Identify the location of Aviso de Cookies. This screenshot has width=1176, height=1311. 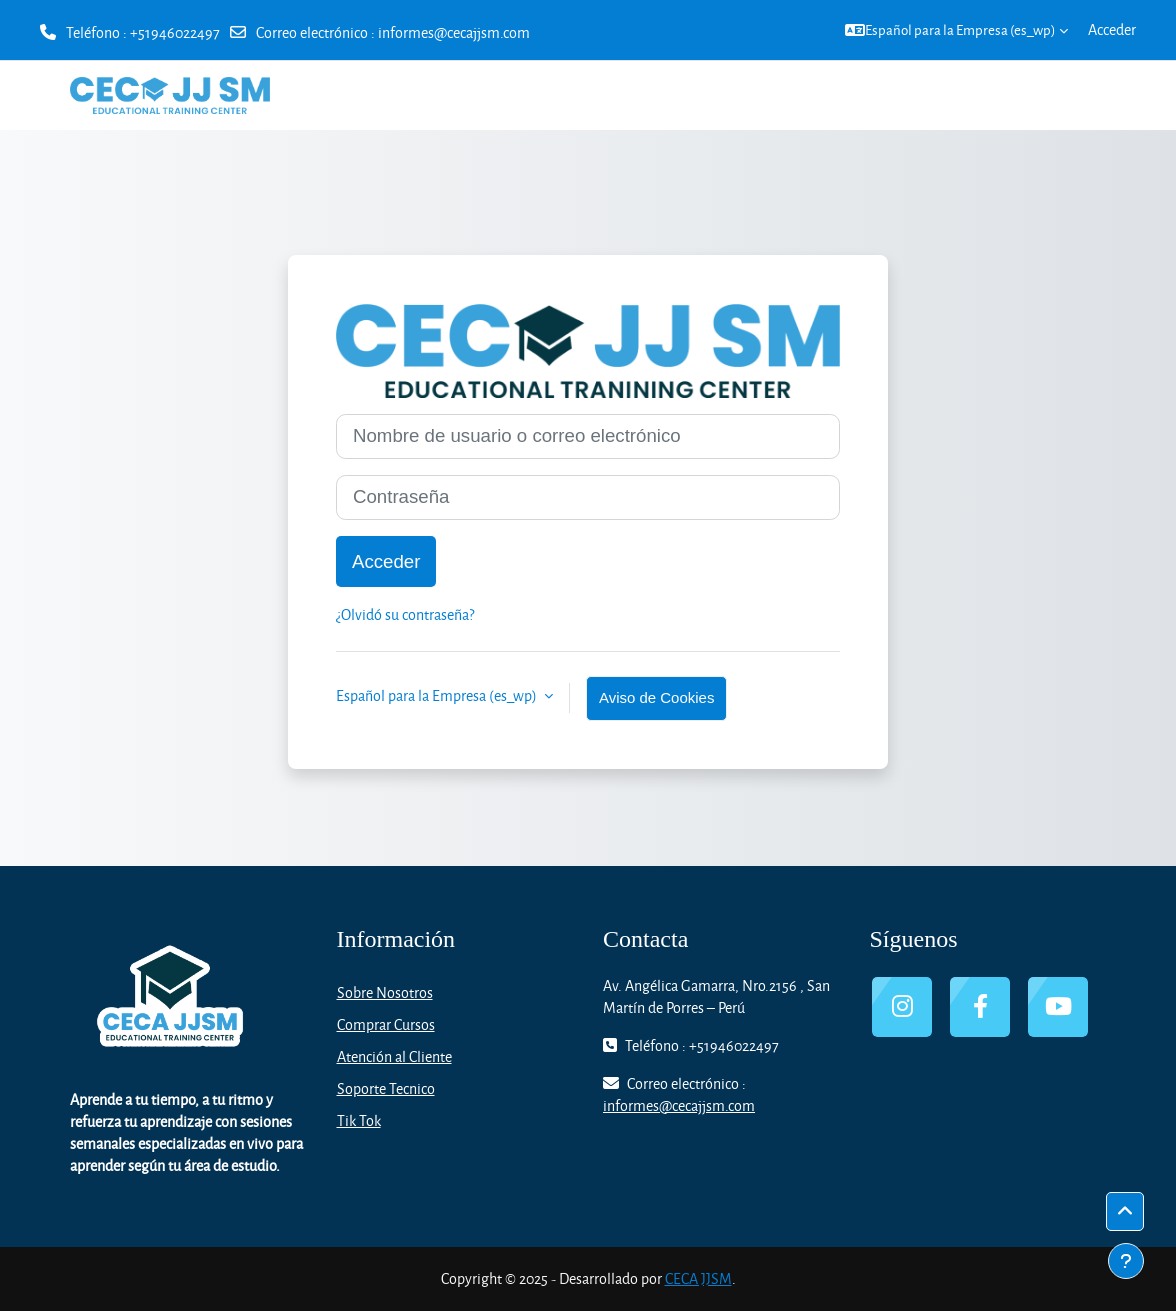
(656, 697).